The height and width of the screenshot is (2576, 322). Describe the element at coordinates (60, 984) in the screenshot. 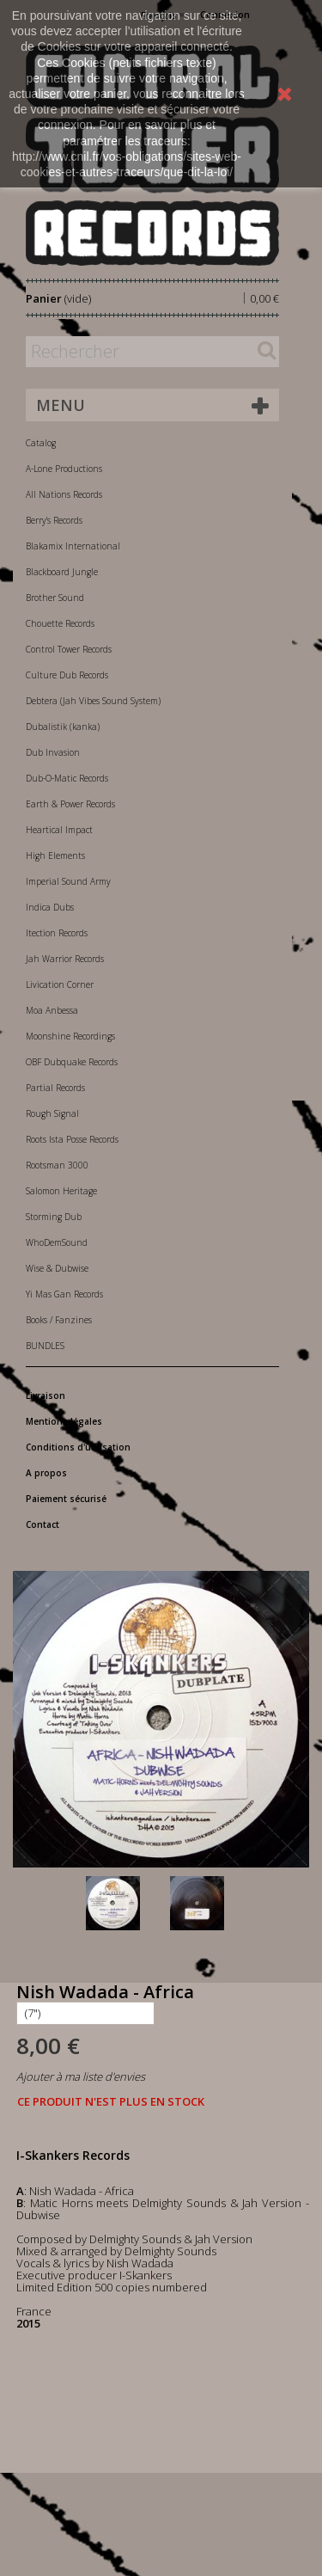

I see `Livication Corner` at that location.